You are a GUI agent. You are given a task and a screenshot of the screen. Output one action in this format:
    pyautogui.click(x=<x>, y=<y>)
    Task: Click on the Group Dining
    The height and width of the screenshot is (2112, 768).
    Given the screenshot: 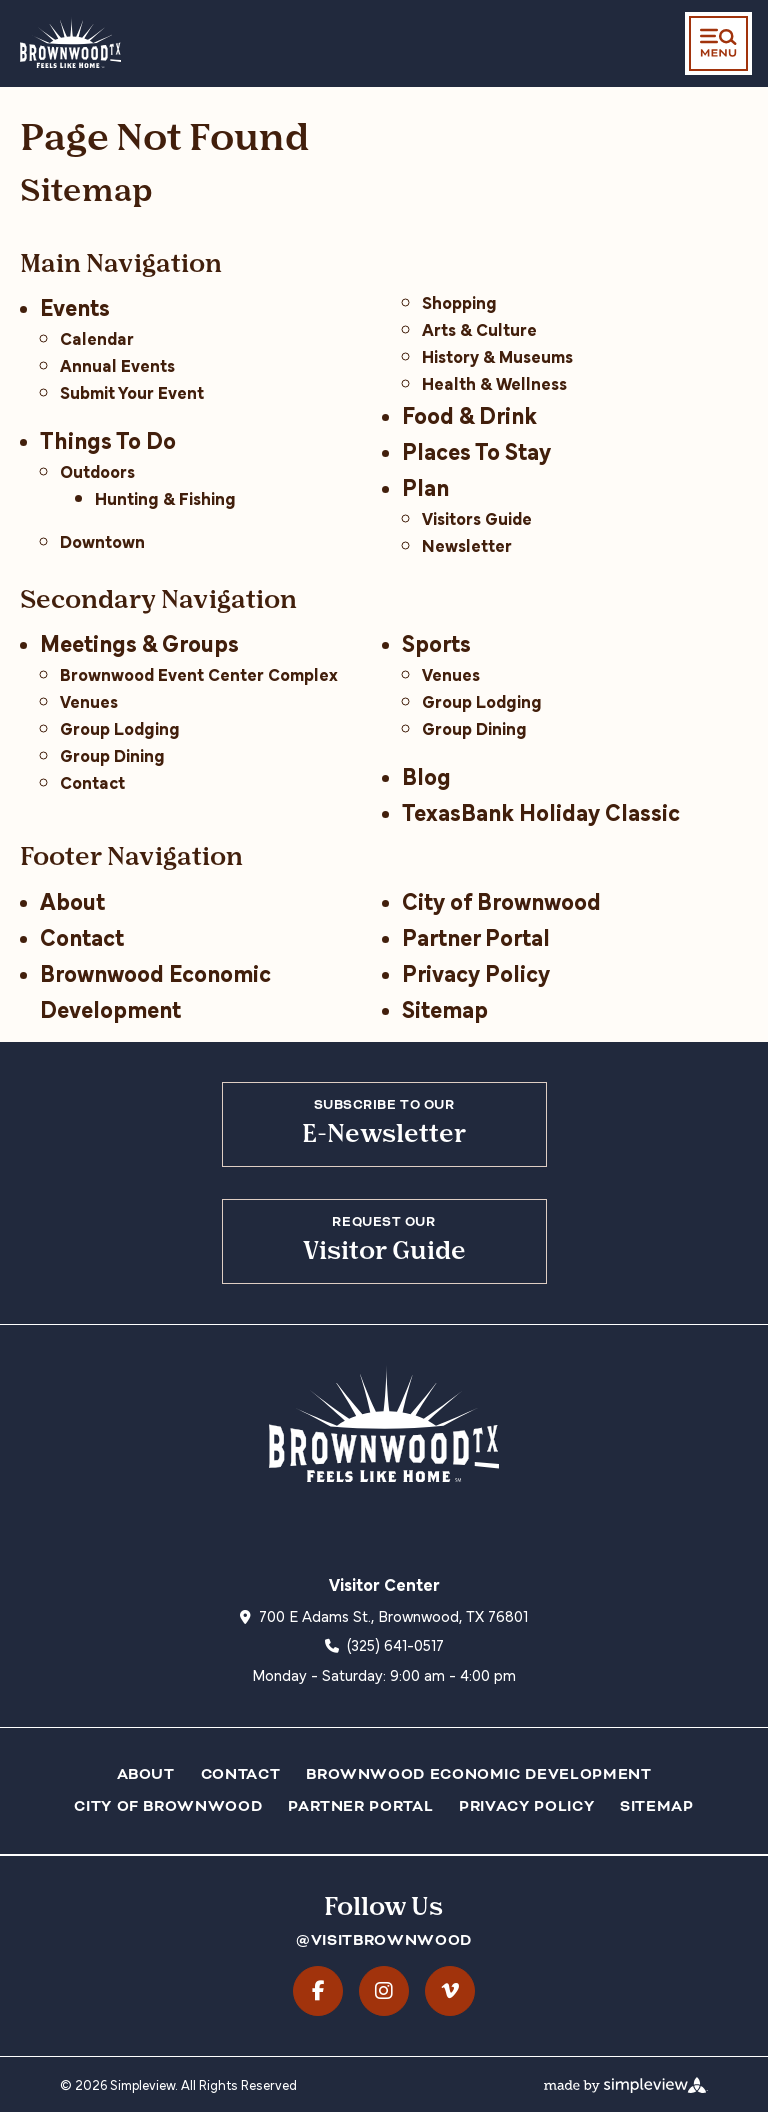 What is the action you would take?
    pyautogui.click(x=112, y=754)
    